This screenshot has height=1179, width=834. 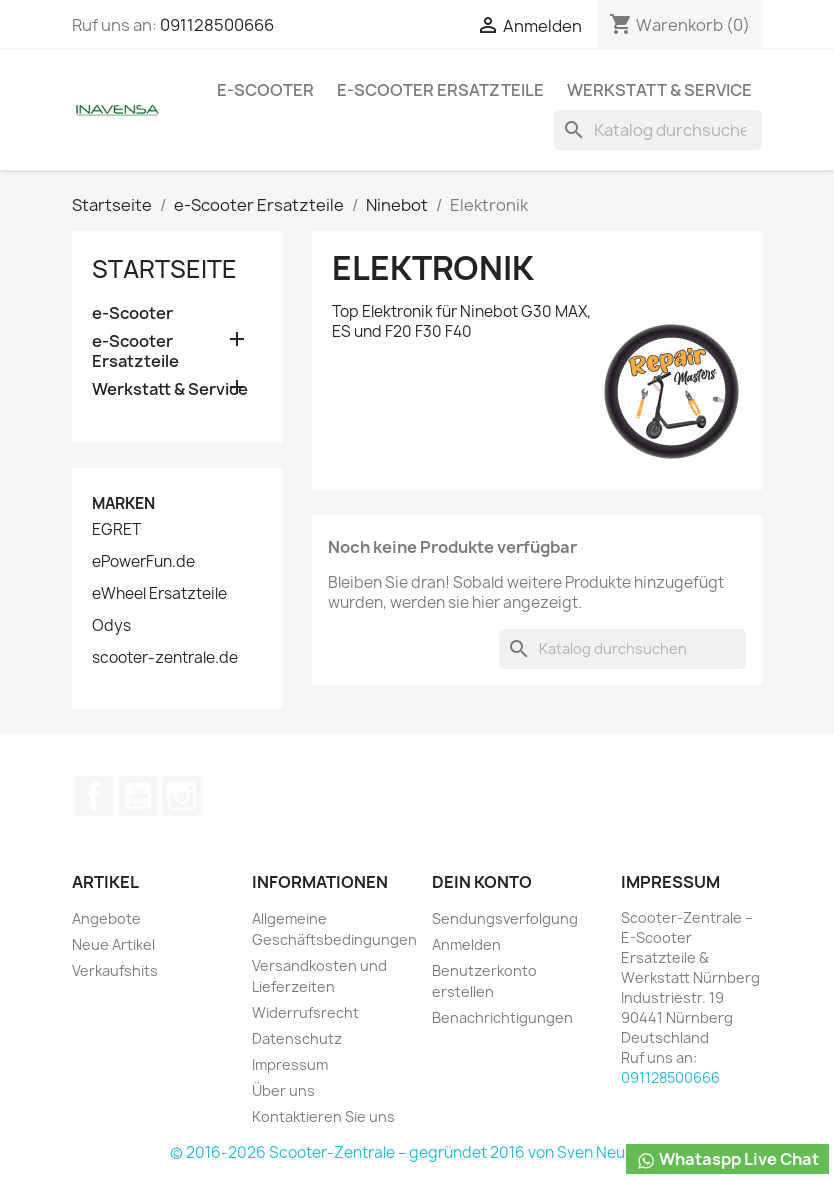 I want to click on Benachrichtigungen, so click(x=502, y=1017).